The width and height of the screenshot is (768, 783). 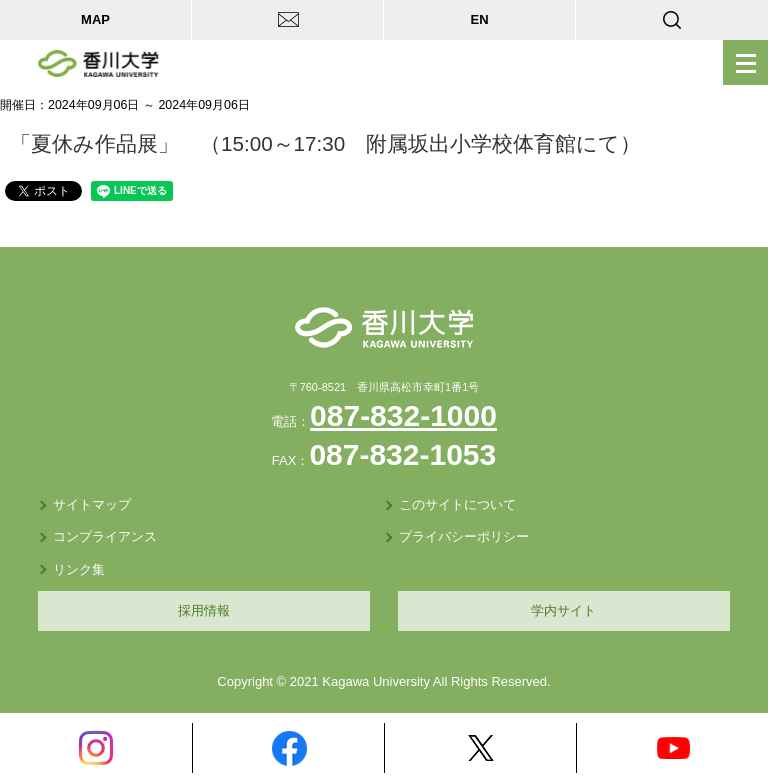 I want to click on プライバシーポリシー, so click(x=464, y=536).